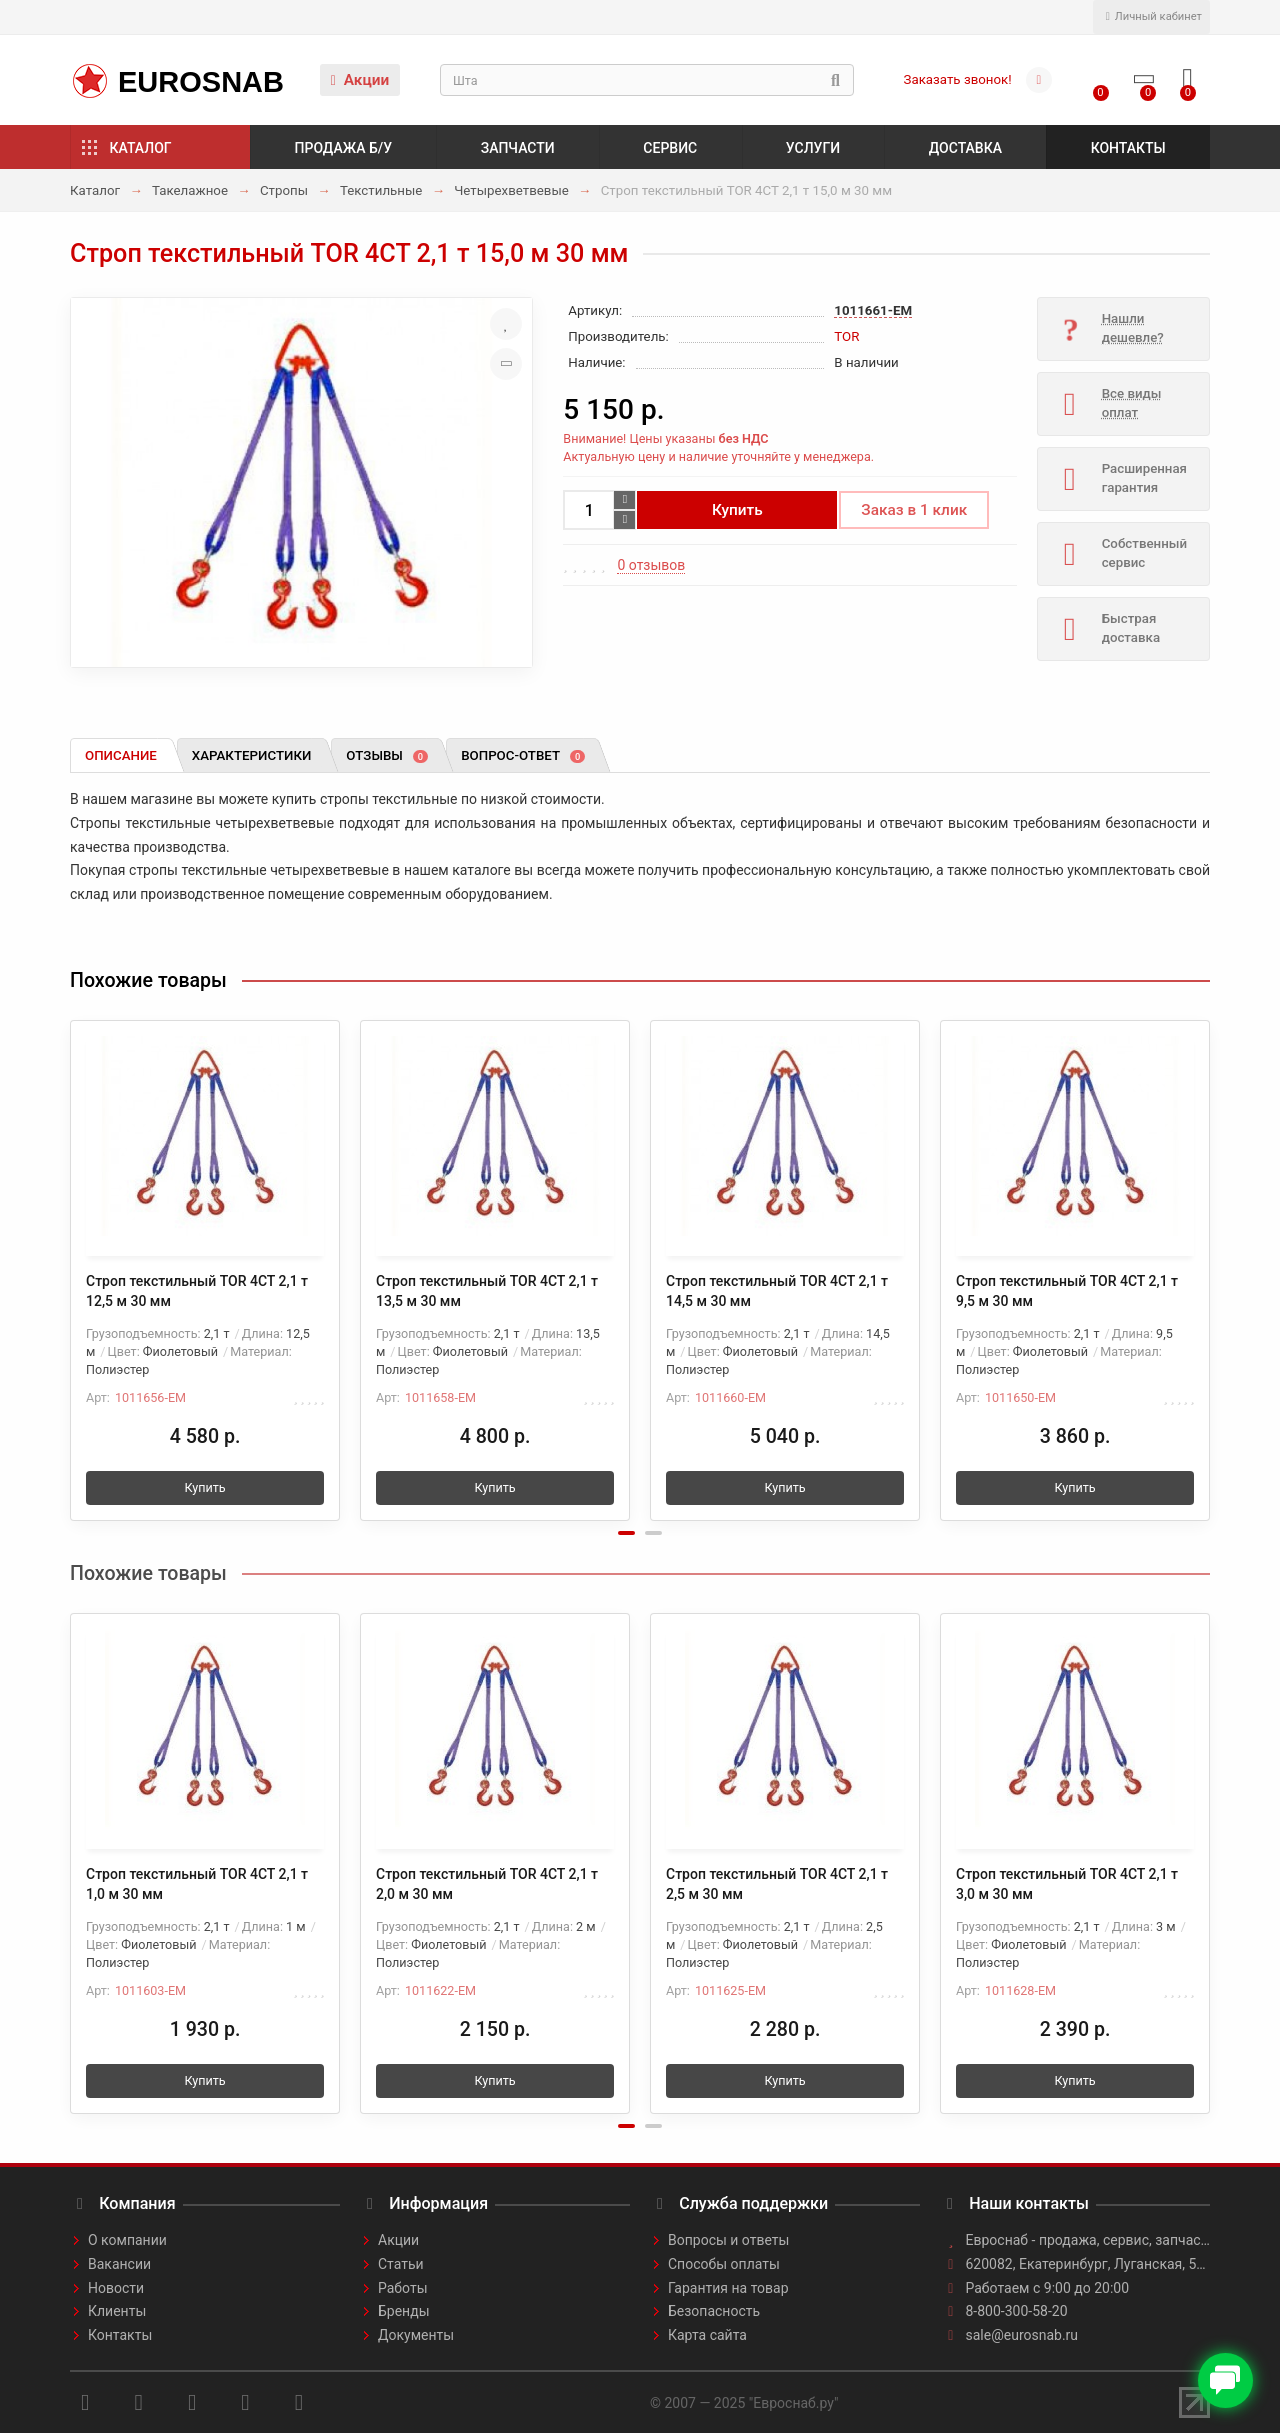 This screenshot has width=1280, height=2433. What do you see at coordinates (403, 2288) in the screenshot?
I see `Работы` at bounding box center [403, 2288].